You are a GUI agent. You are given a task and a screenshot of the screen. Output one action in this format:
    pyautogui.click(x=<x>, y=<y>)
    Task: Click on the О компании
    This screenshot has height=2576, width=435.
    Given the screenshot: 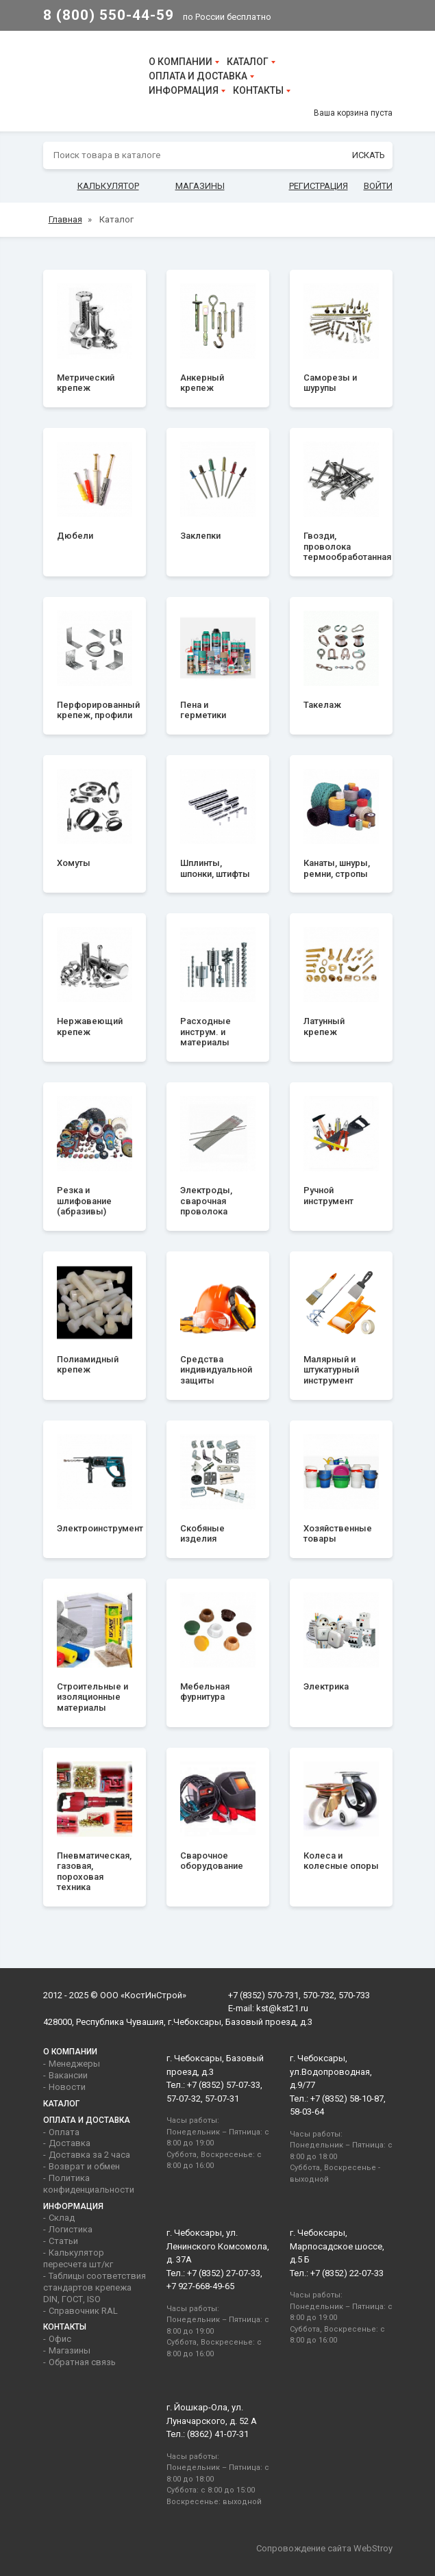 What is the action you would take?
    pyautogui.click(x=180, y=61)
    